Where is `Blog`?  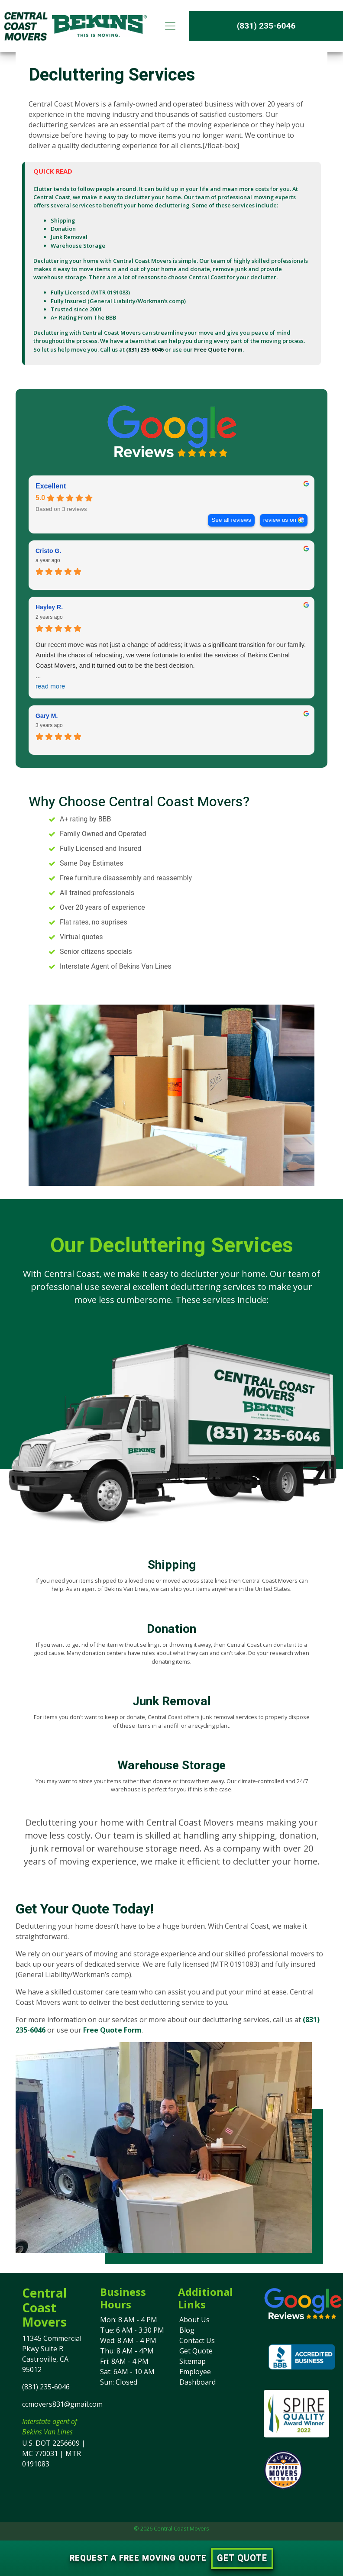 Blog is located at coordinates (186, 2330).